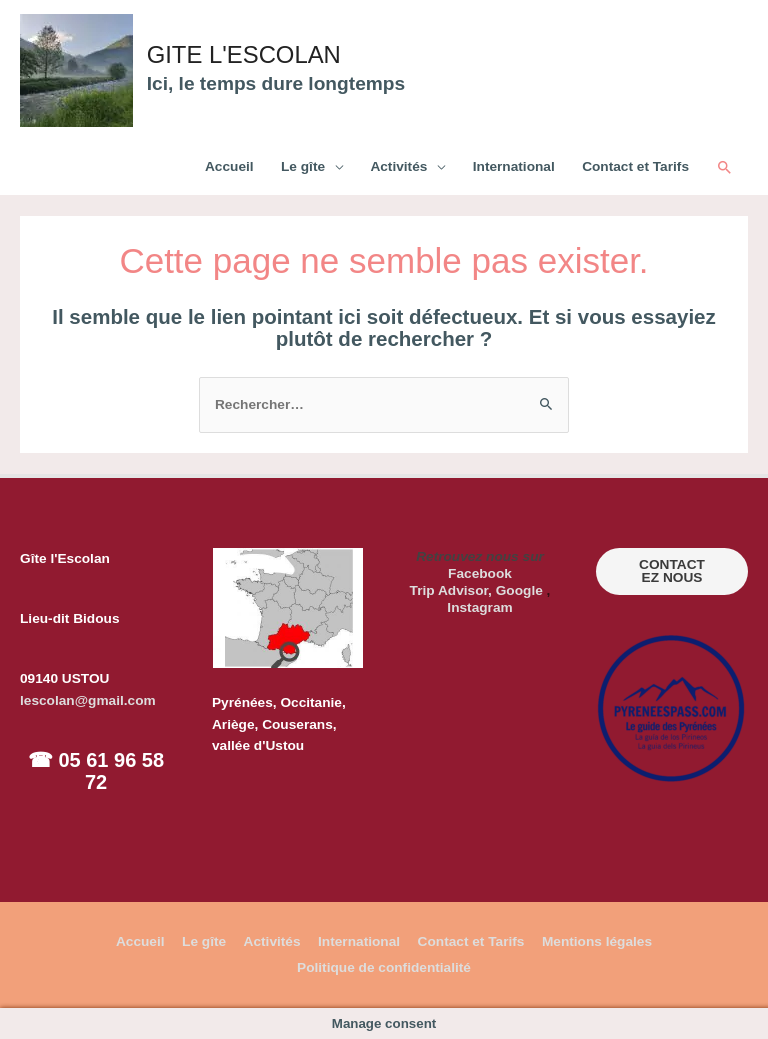 Image resolution: width=768 pixels, height=1039 pixels. I want to click on International, so click(514, 166).